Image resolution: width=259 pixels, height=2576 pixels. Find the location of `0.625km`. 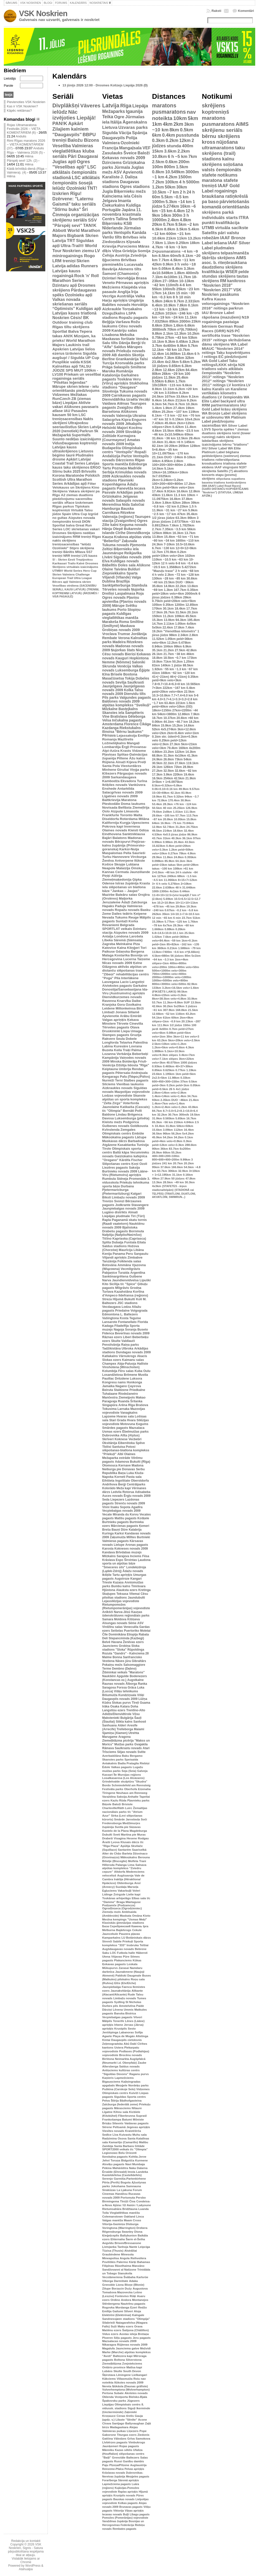

0.625km is located at coordinates (169, 1070).